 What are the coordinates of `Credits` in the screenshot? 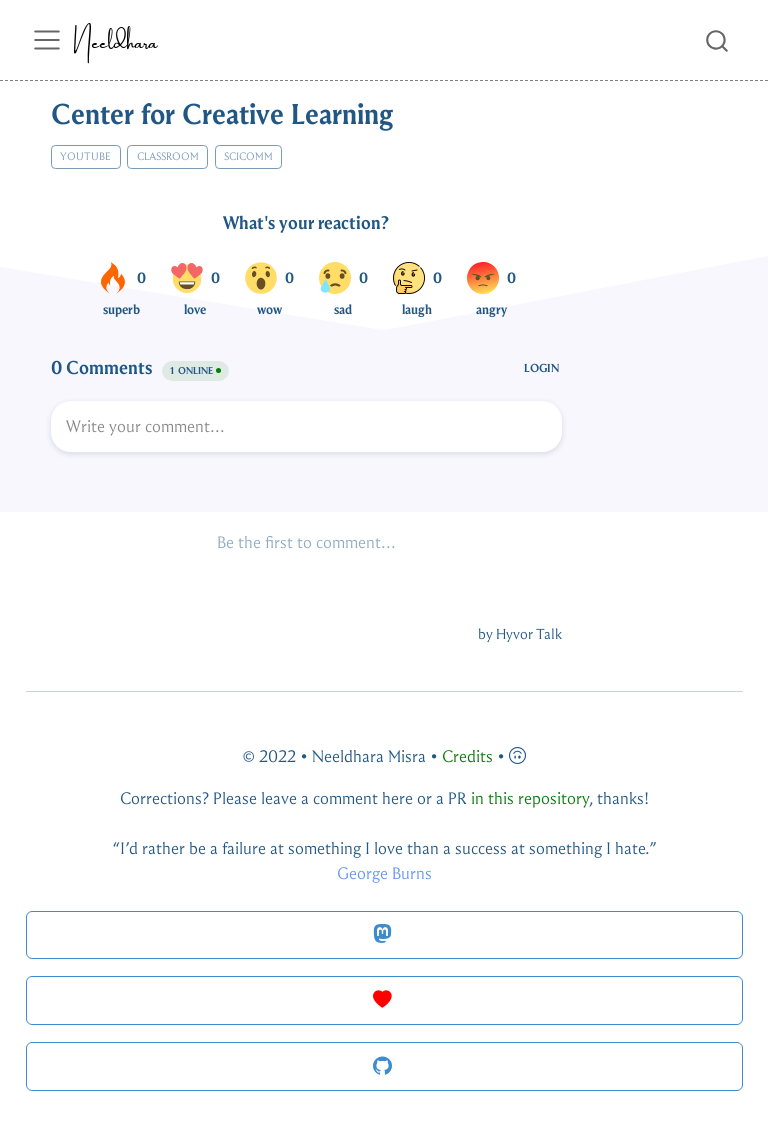 It's located at (467, 756).